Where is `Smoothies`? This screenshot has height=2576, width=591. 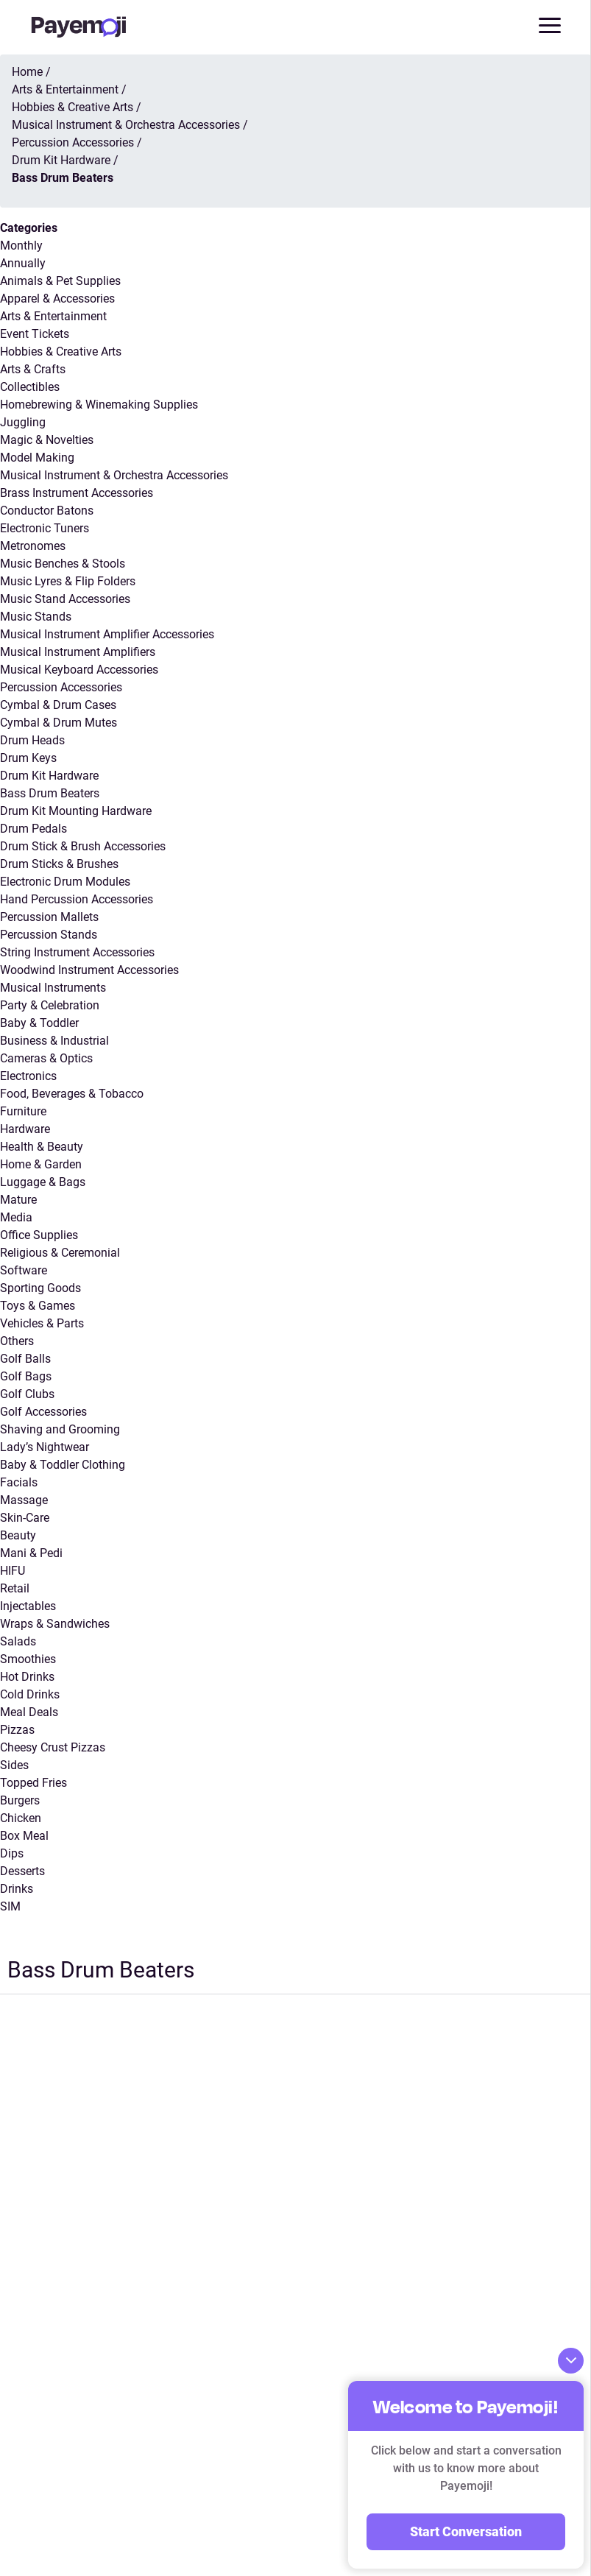 Smoothies is located at coordinates (28, 1659).